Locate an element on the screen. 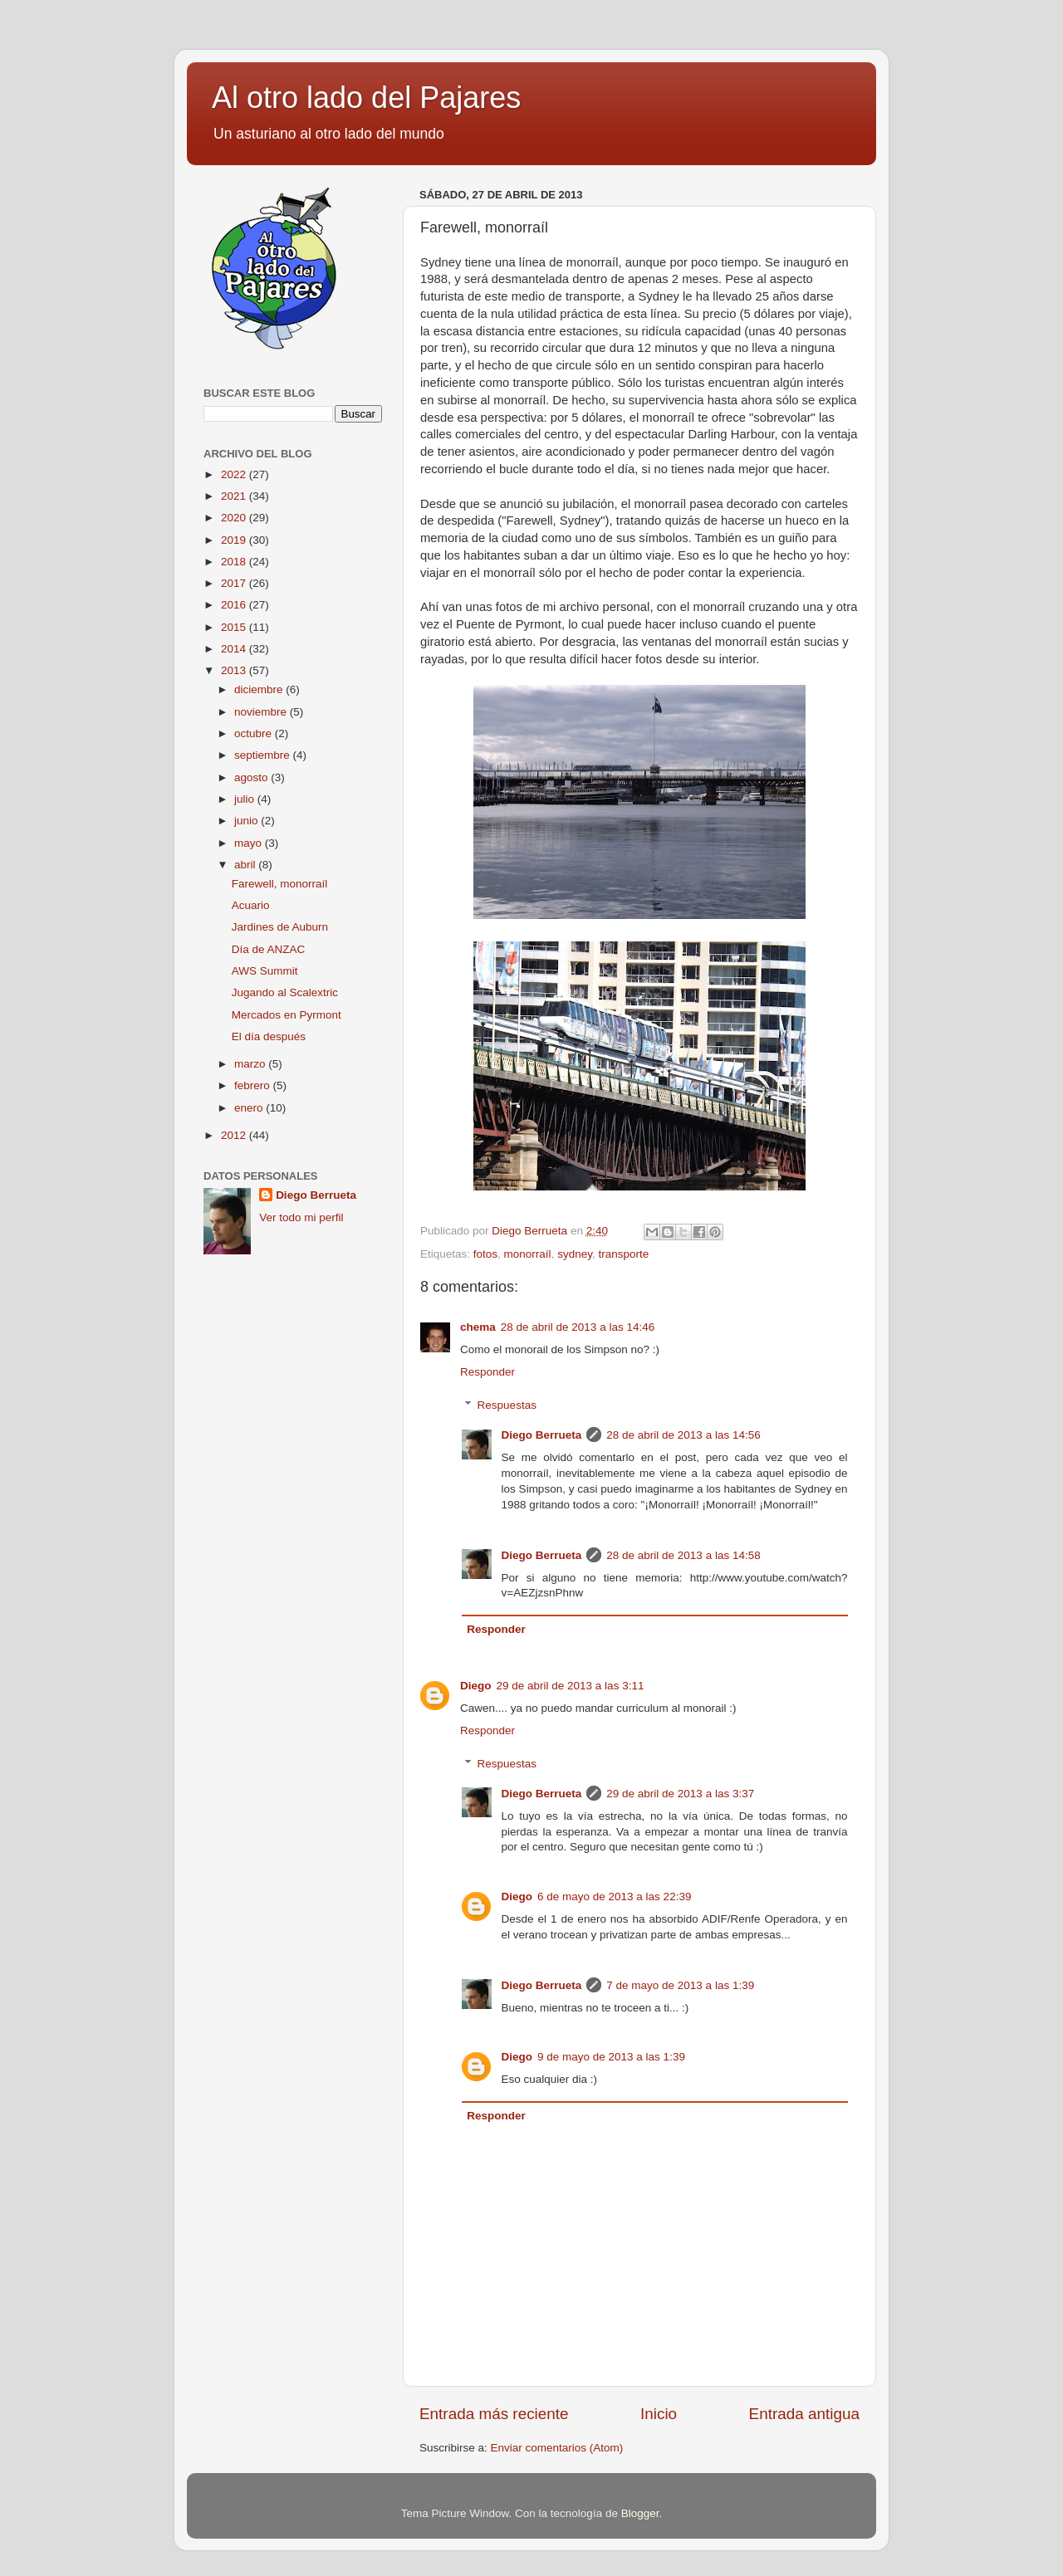 This screenshot has height=2576, width=1063. Mercados en Pyrmont is located at coordinates (286, 1015).